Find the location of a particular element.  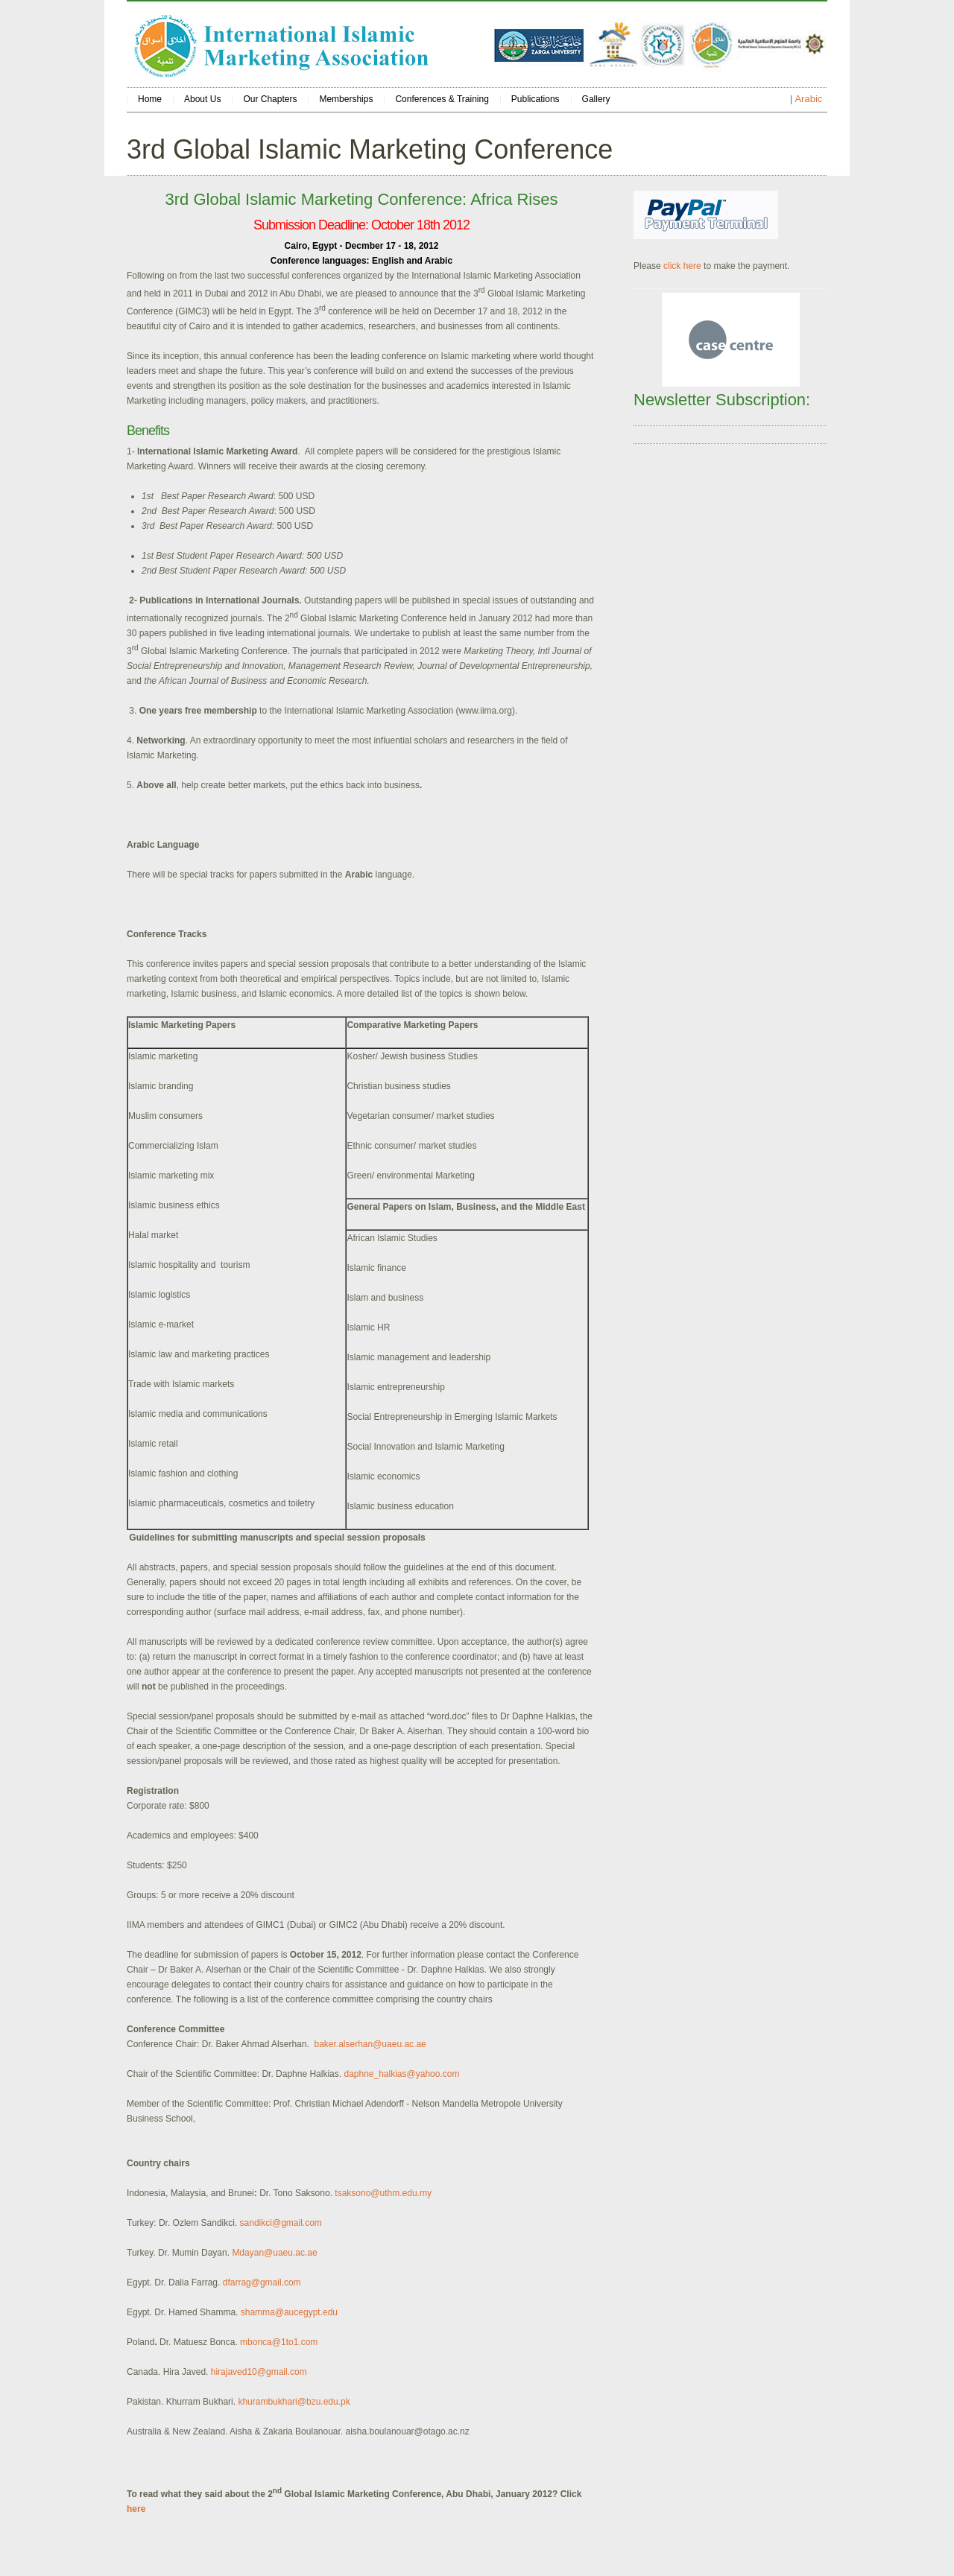

shamma@aucegypt.edu is located at coordinates (289, 2312).